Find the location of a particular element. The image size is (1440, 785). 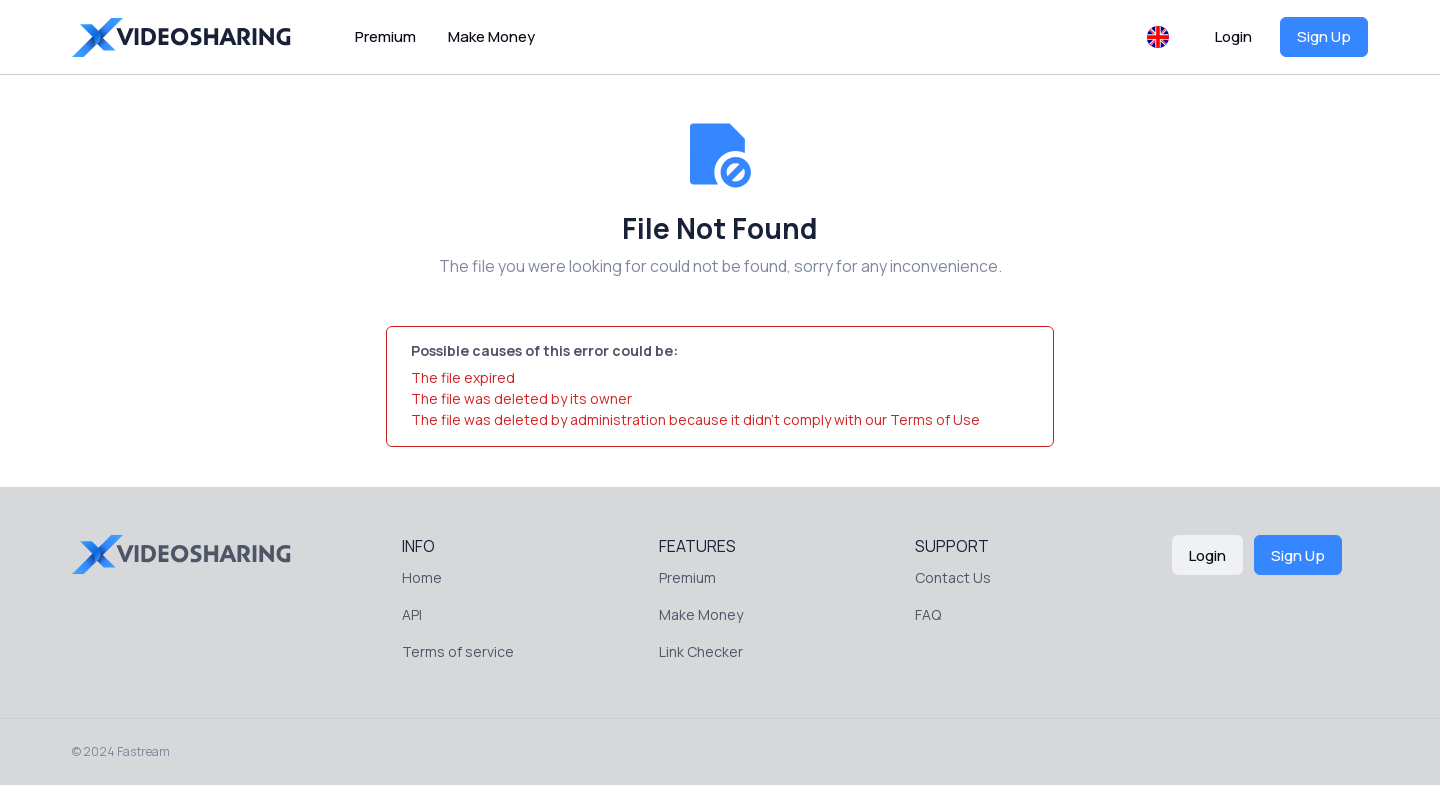

API is located at coordinates (412, 614).